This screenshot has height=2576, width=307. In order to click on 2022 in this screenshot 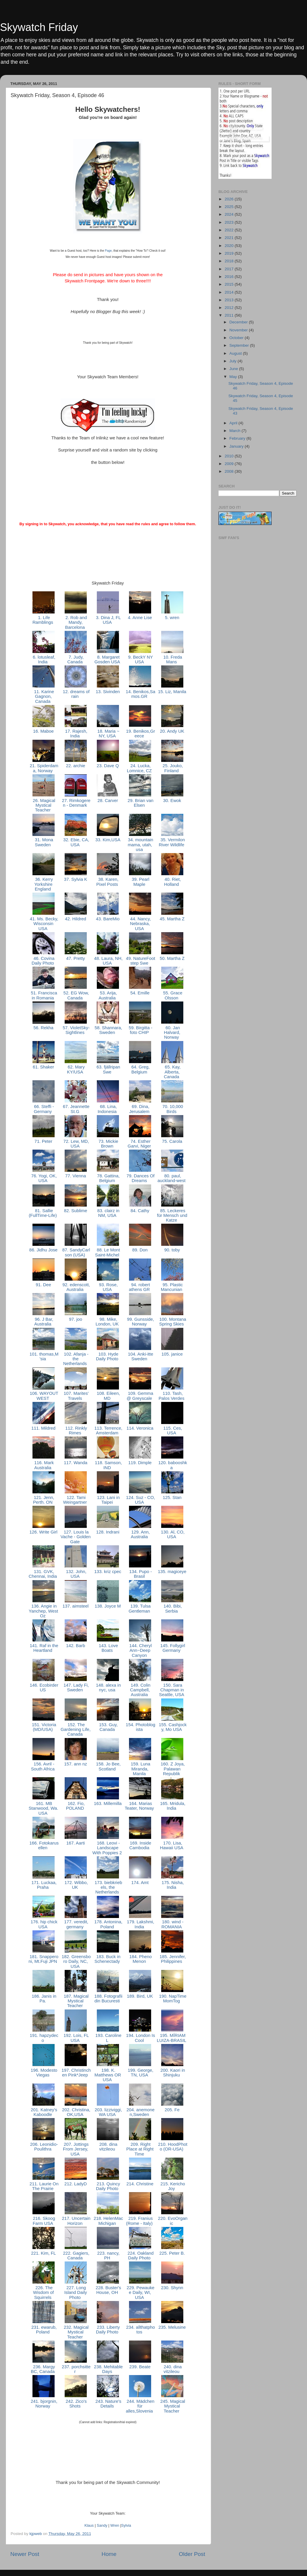, I will do `click(230, 230)`.